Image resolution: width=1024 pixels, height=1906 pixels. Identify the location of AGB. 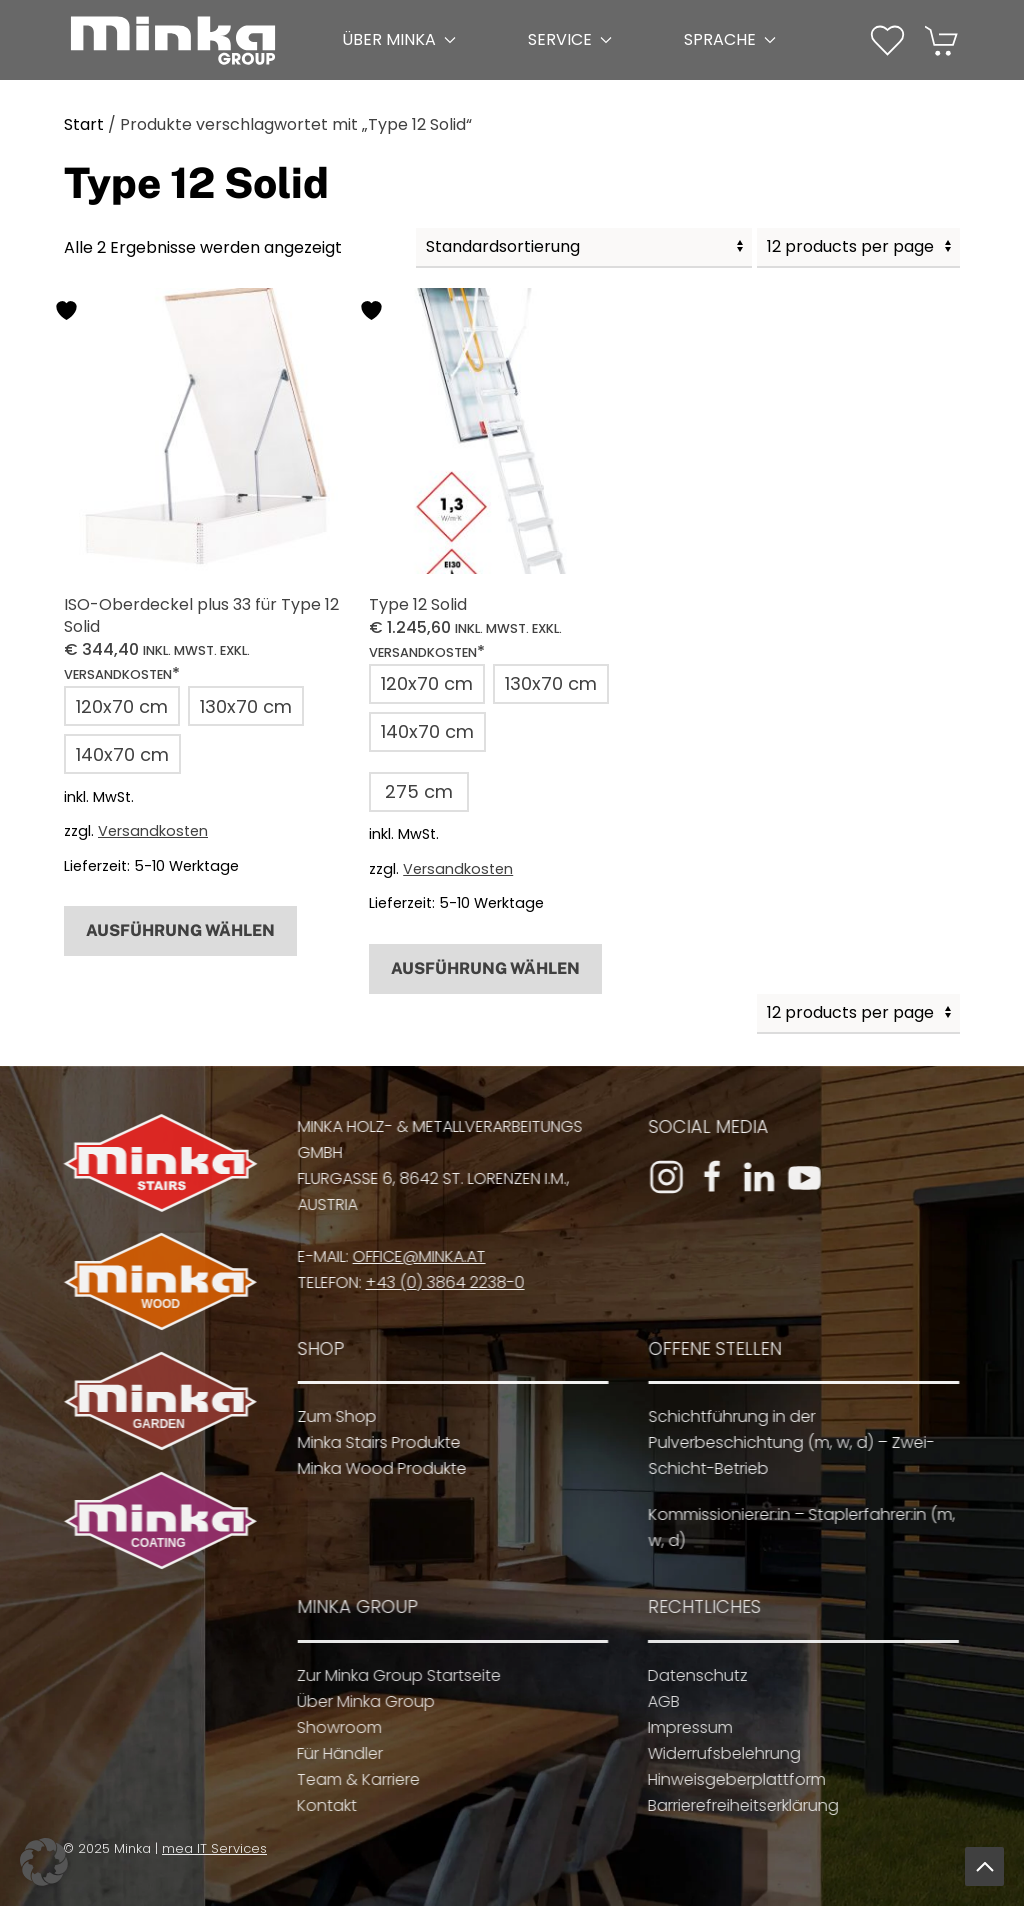
(653, 1701).